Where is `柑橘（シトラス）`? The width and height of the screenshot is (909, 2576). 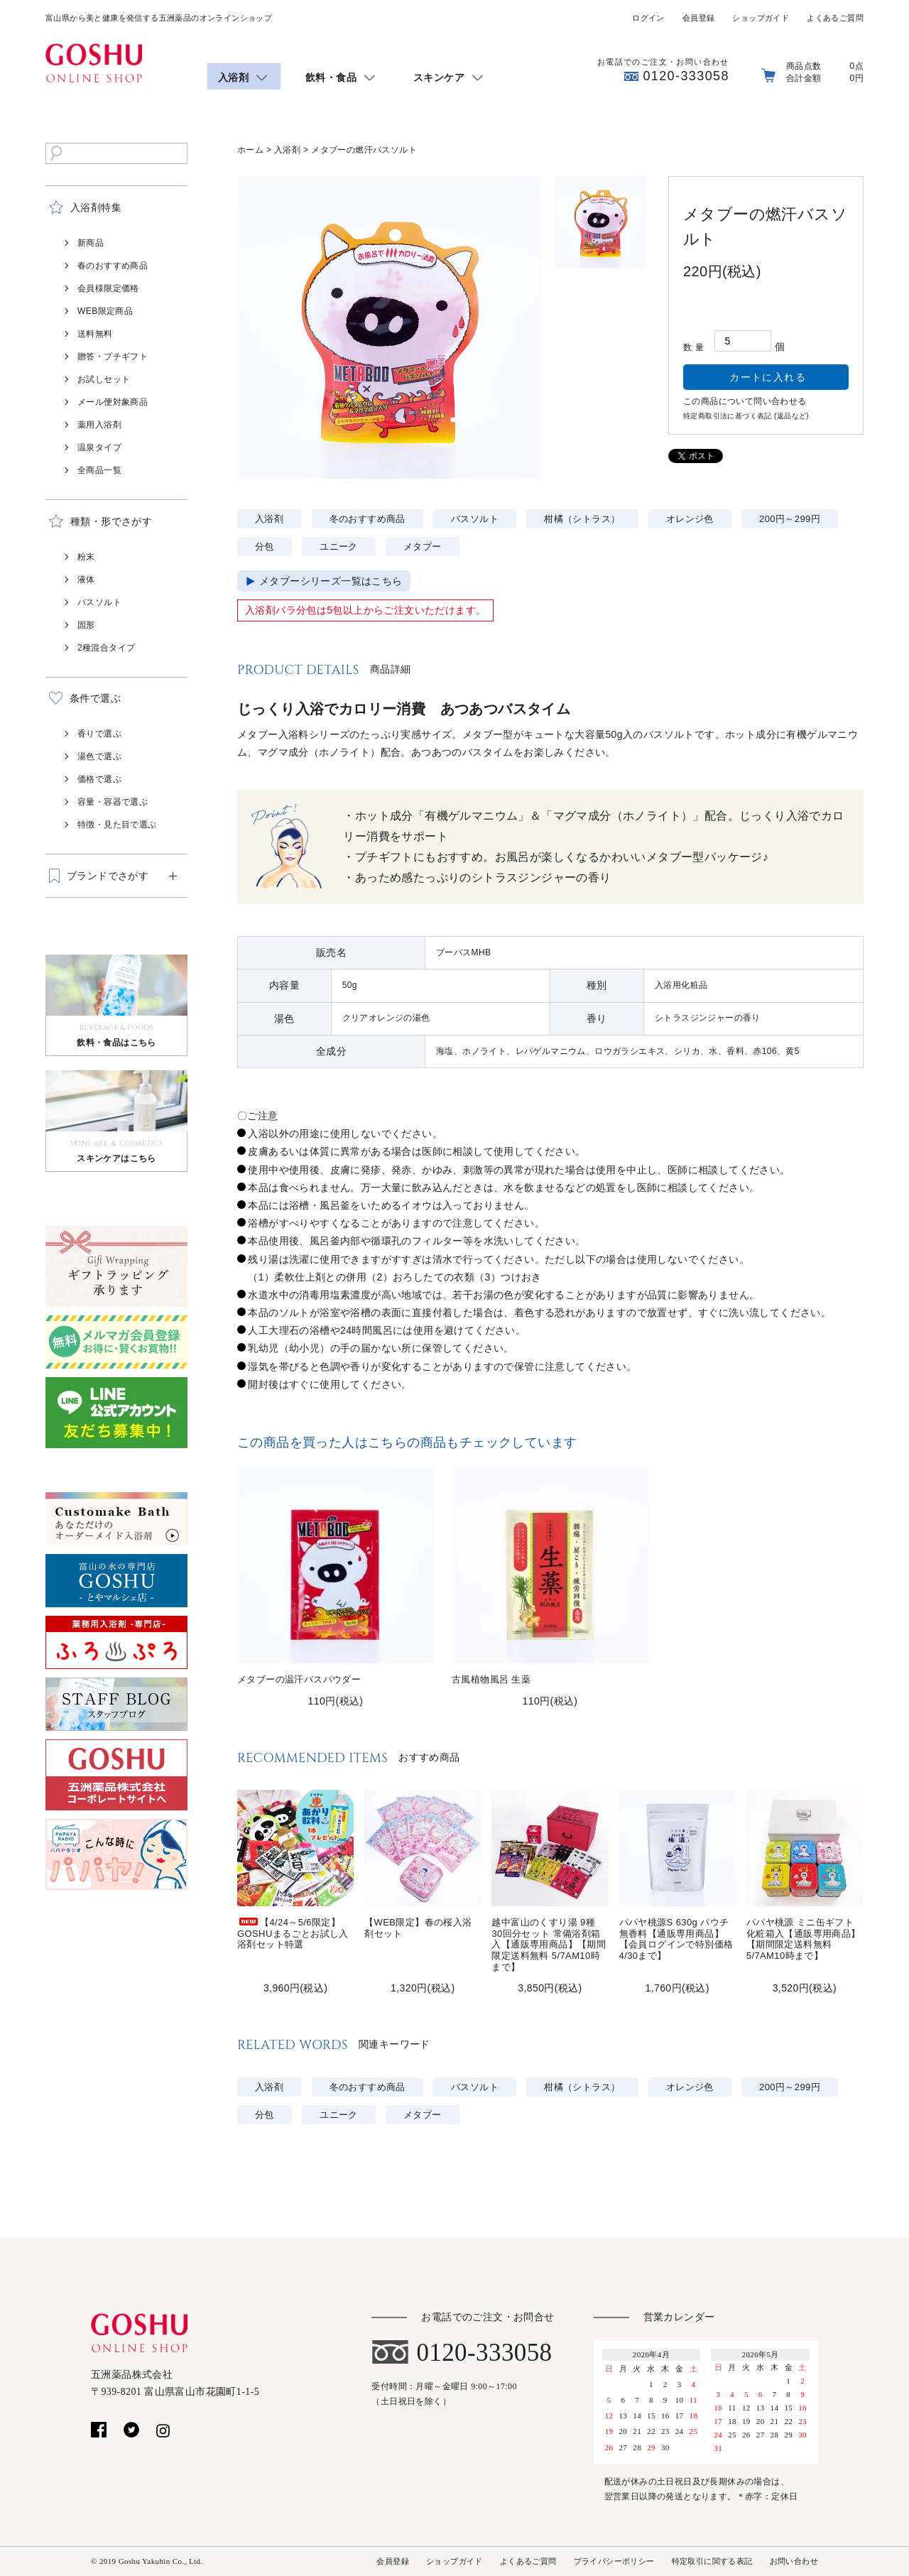 柑橘（シトラス） is located at coordinates (582, 518).